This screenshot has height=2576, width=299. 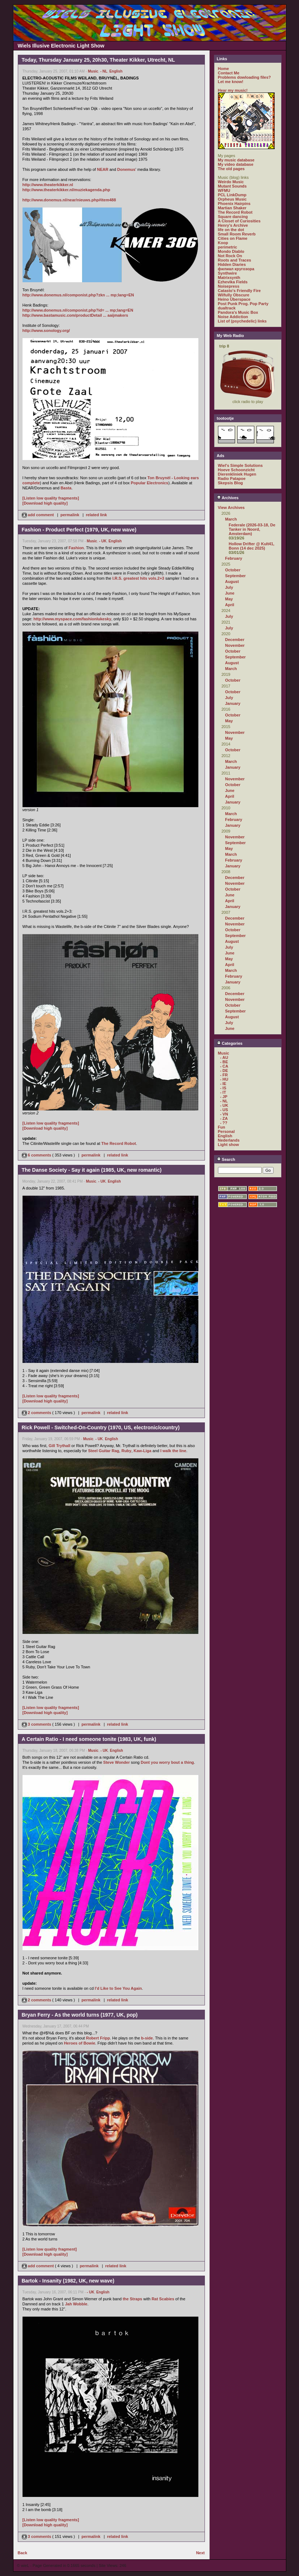 I want to click on Archives, so click(x=228, y=498).